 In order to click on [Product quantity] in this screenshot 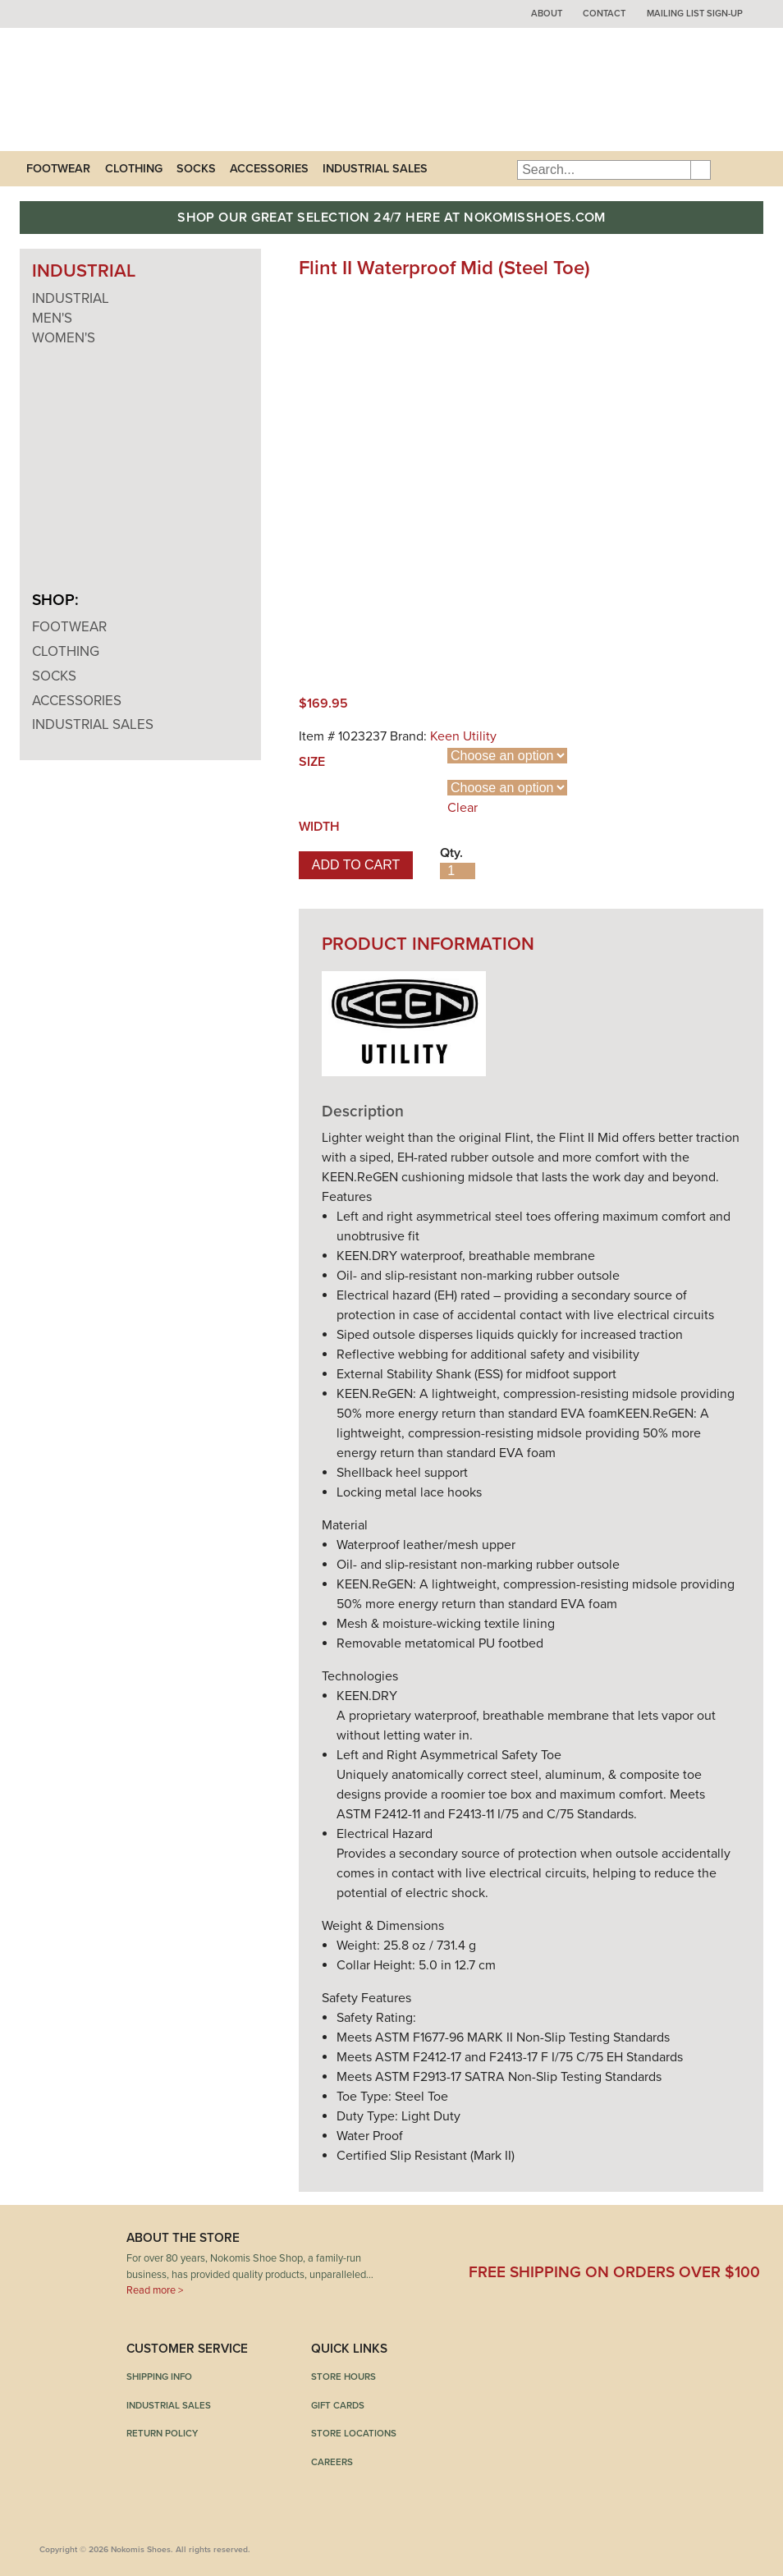, I will do `click(457, 871)`.